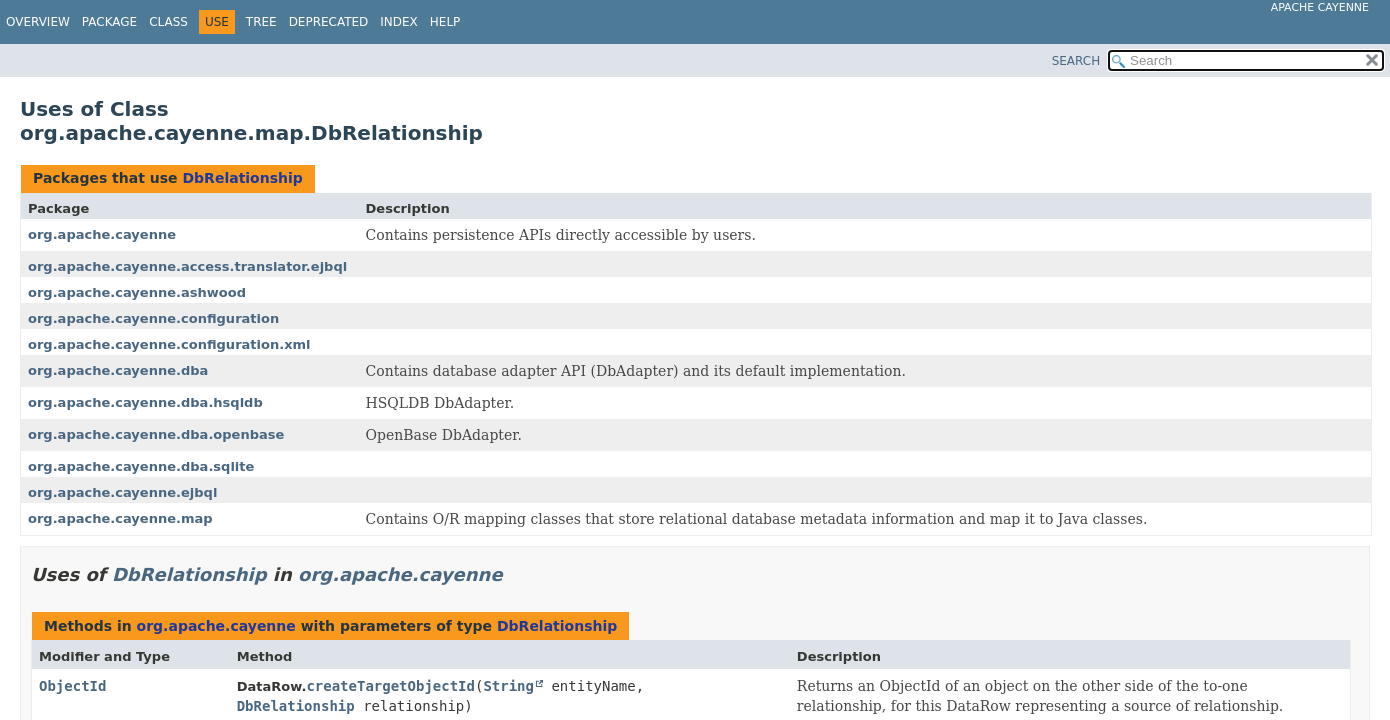 Image resolution: width=1390 pixels, height=720 pixels. I want to click on org.apache.cayenne.configuration.xml, so click(169, 344).